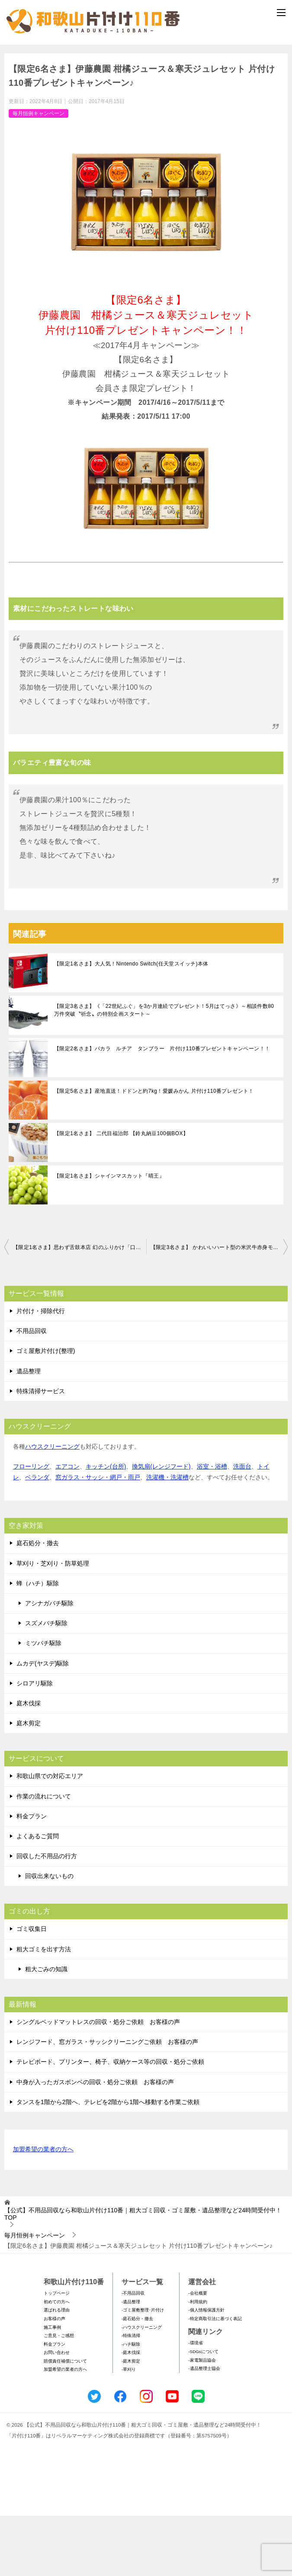 This screenshot has height=2576, width=292. Describe the element at coordinates (37, 1643) in the screenshot. I see `蜂（ハチ）駆除` at that location.